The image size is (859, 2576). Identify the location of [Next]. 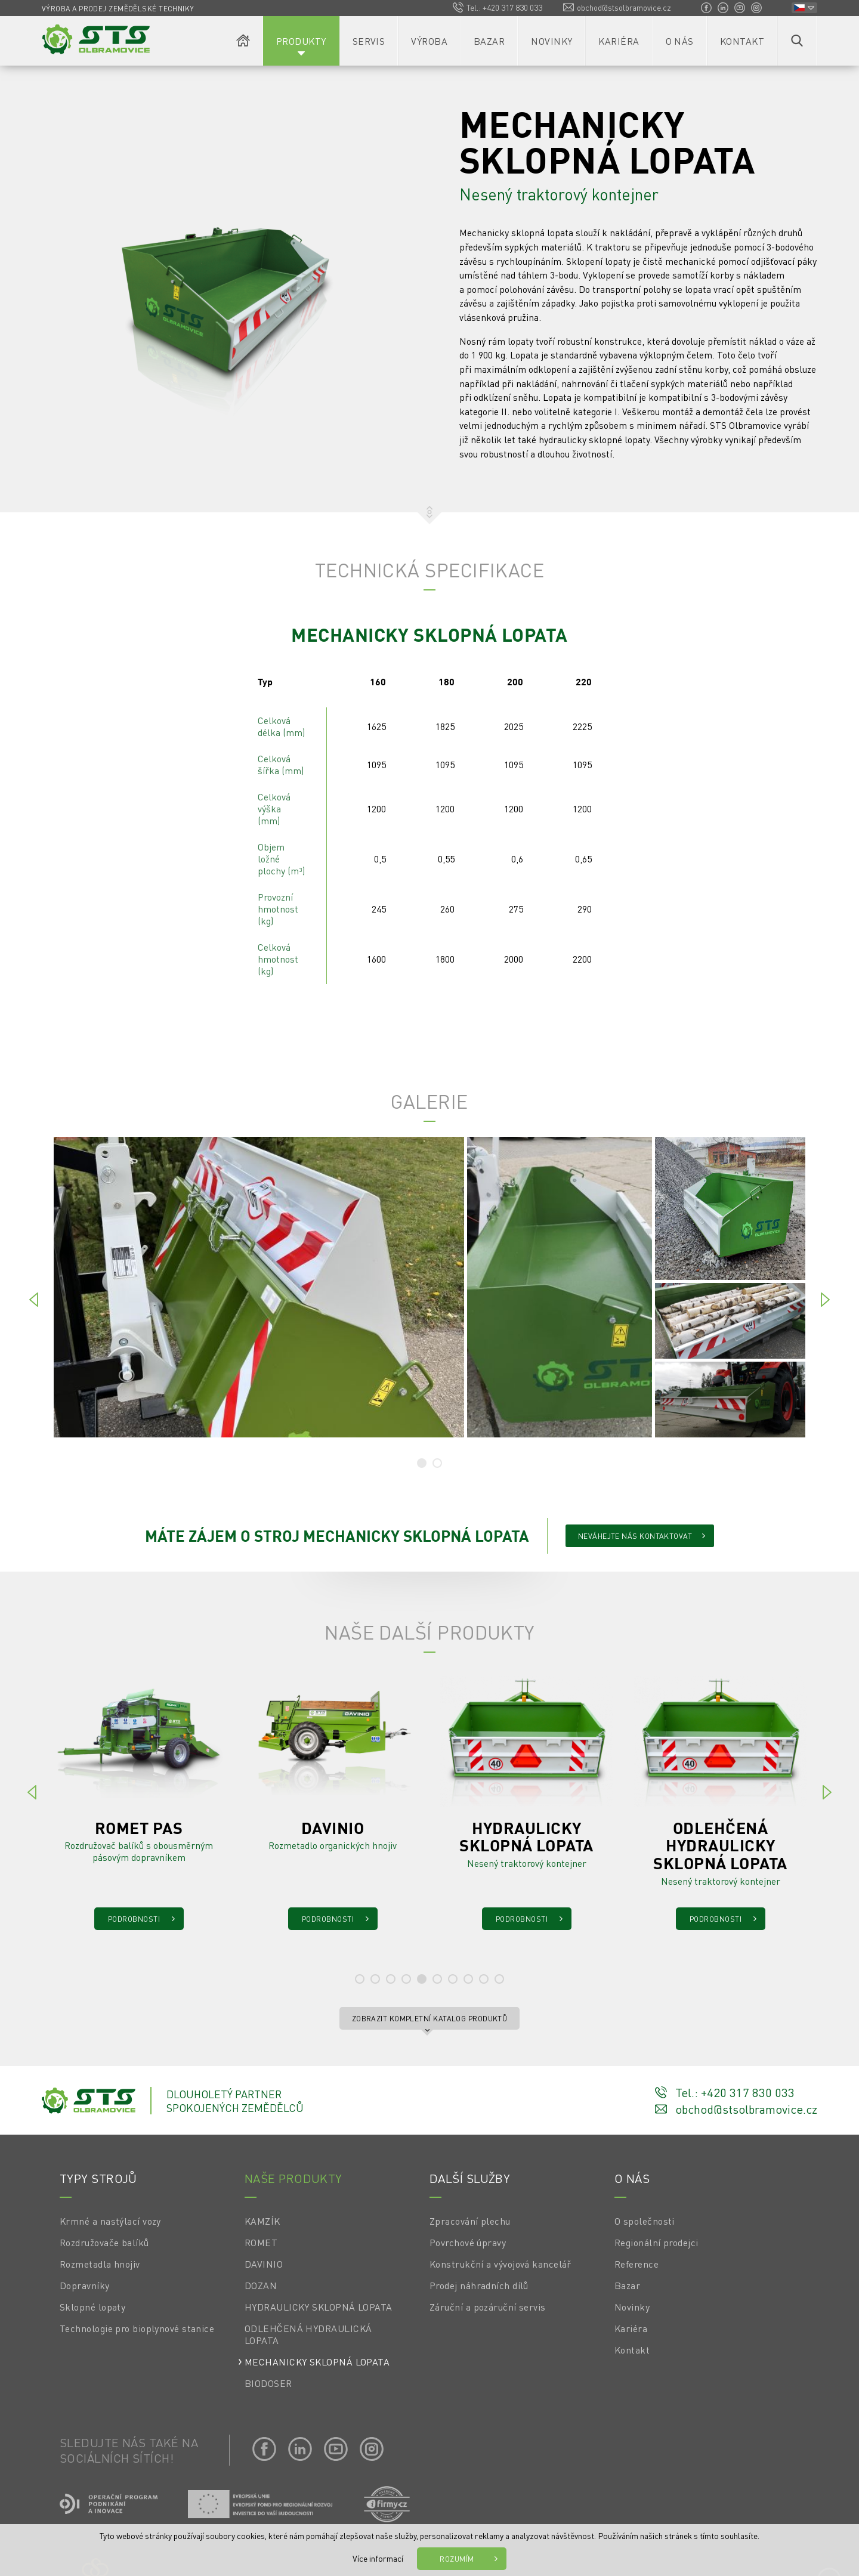
(825, 1300).